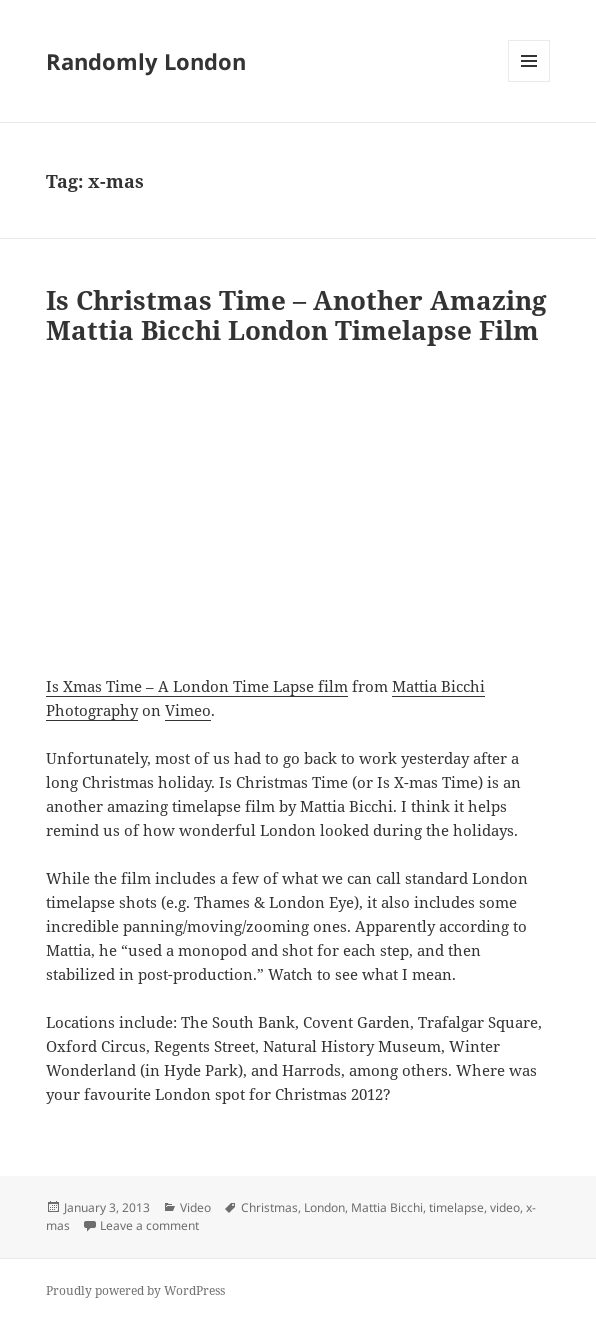 This screenshot has height=1323, width=596. What do you see at coordinates (135, 1290) in the screenshot?
I see `Proudly powered by WordPress` at bounding box center [135, 1290].